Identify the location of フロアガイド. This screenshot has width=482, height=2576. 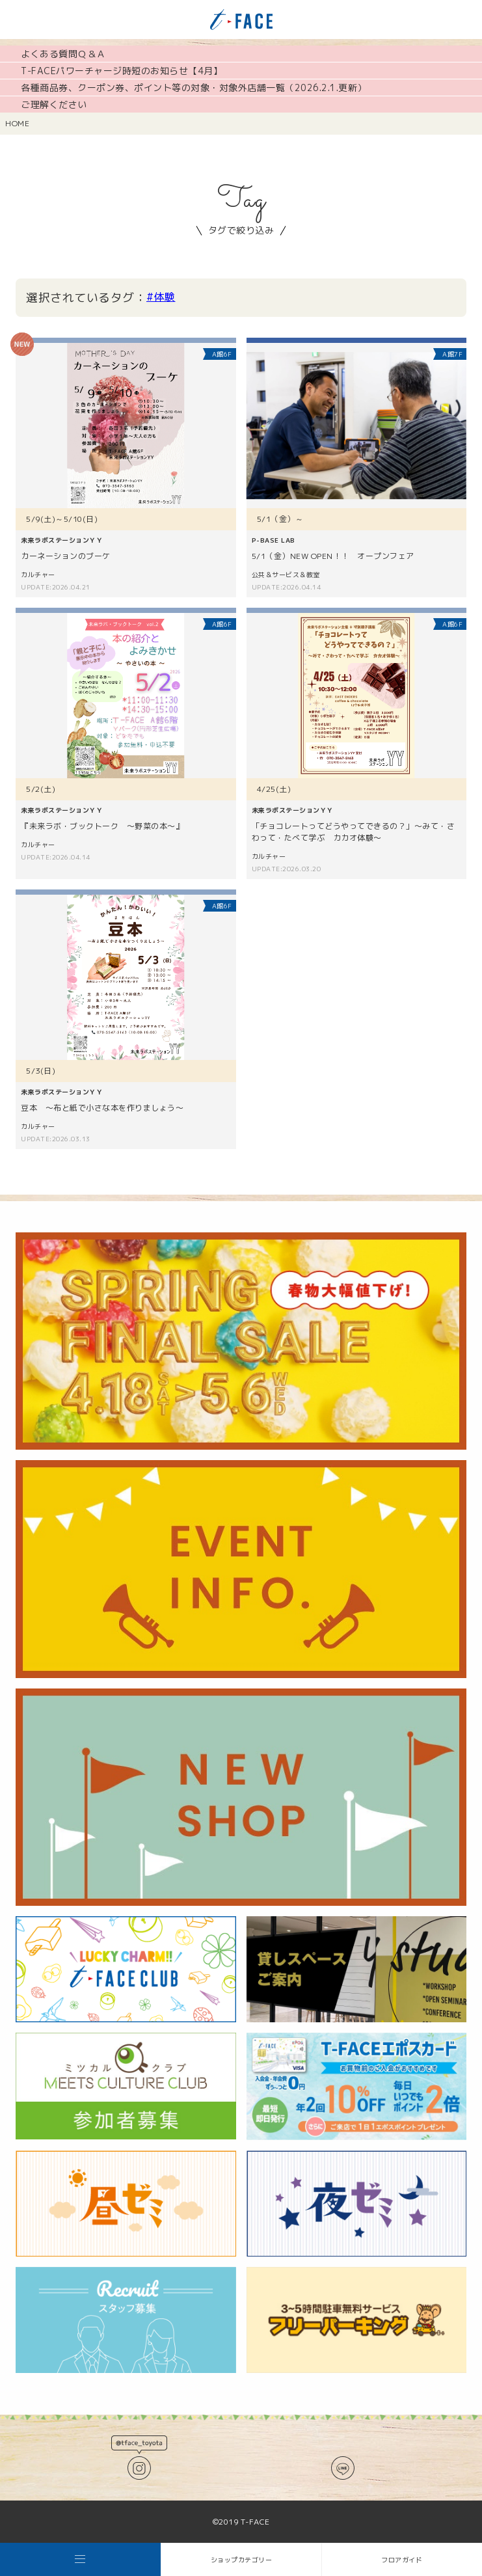
(401, 2559).